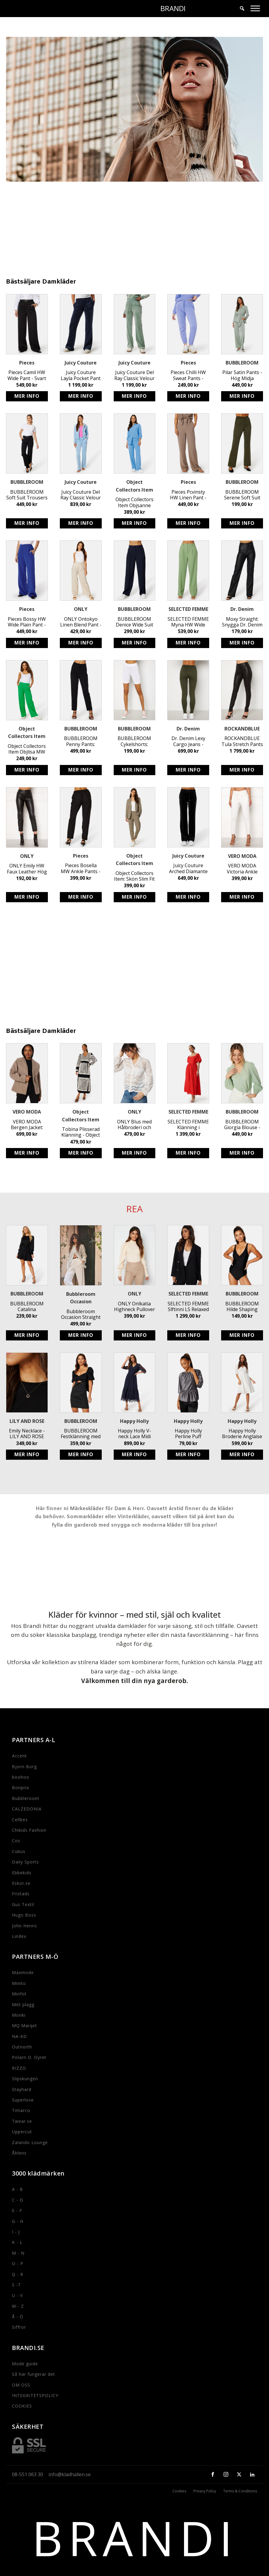  What do you see at coordinates (69, 2474) in the screenshot?
I see `info@kladhallen.se` at bounding box center [69, 2474].